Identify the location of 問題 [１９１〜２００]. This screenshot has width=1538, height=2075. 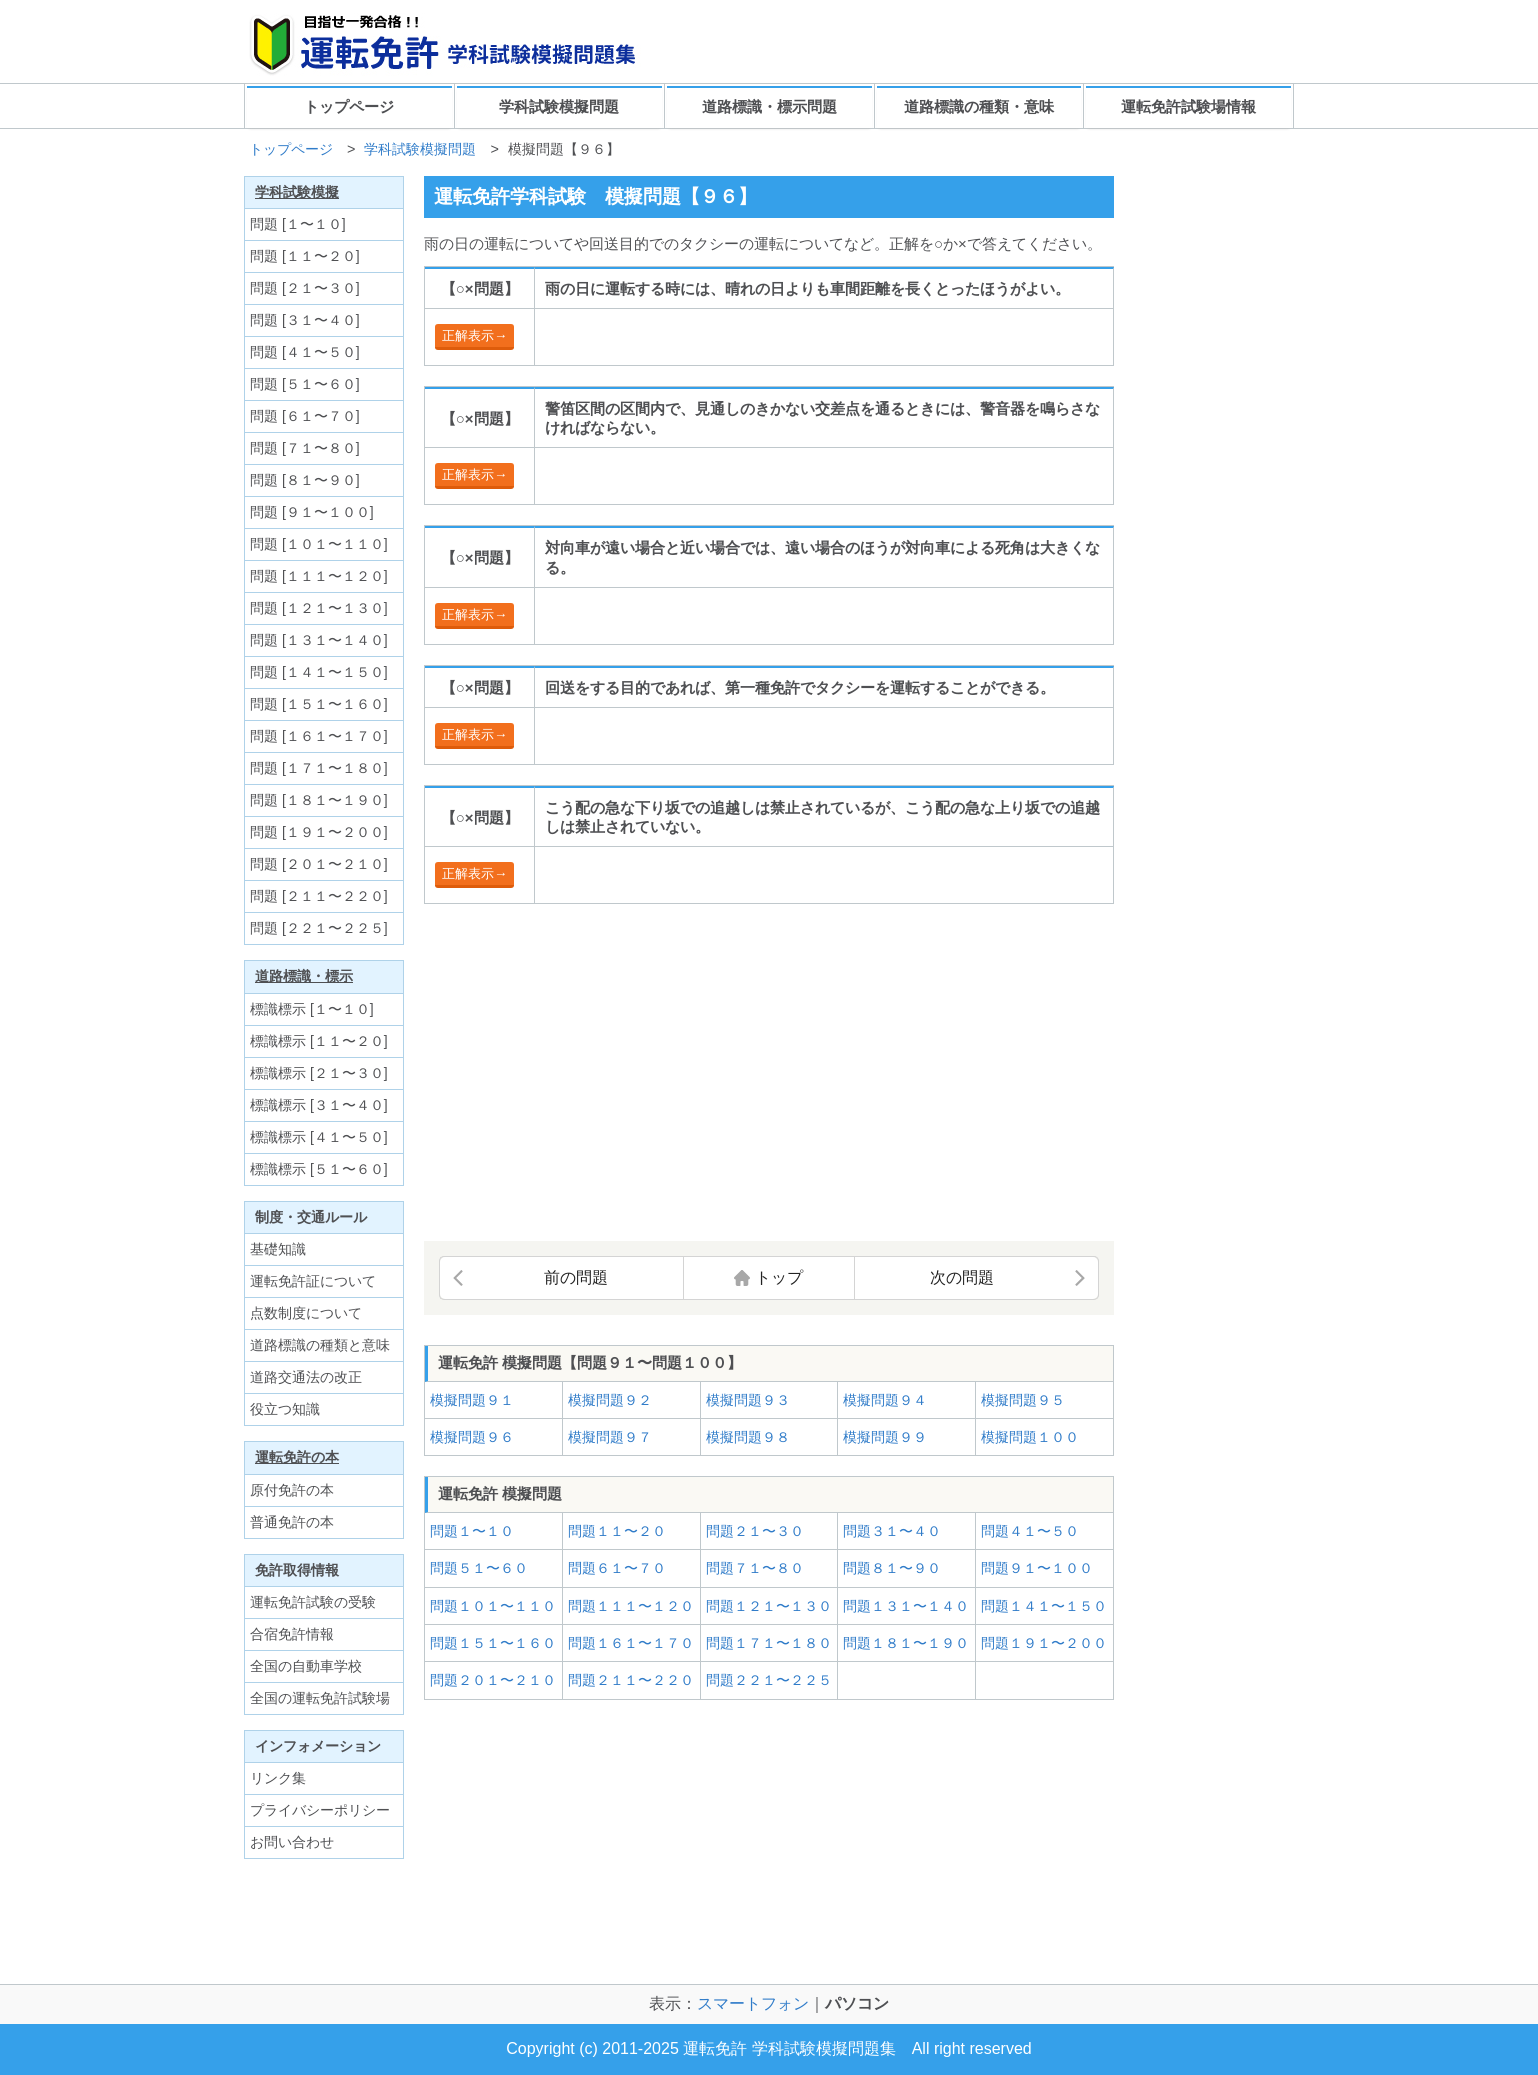
(319, 832).